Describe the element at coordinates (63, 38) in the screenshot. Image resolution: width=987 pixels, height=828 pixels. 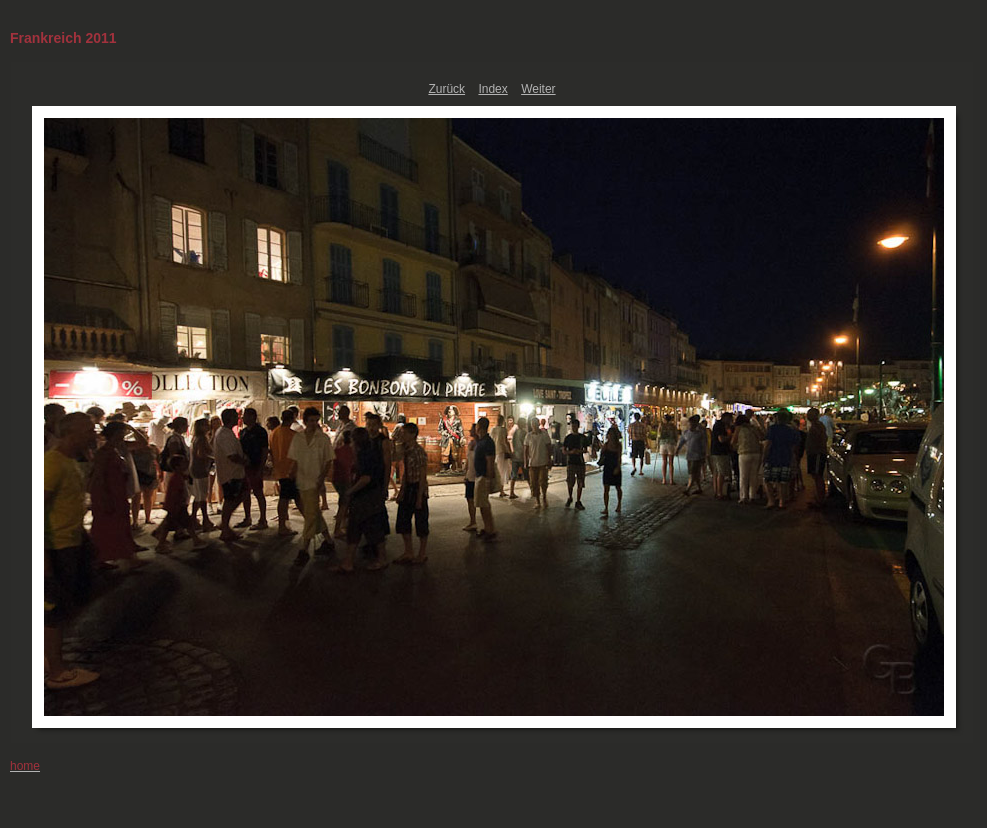
I see `Frankreich 2011` at that location.